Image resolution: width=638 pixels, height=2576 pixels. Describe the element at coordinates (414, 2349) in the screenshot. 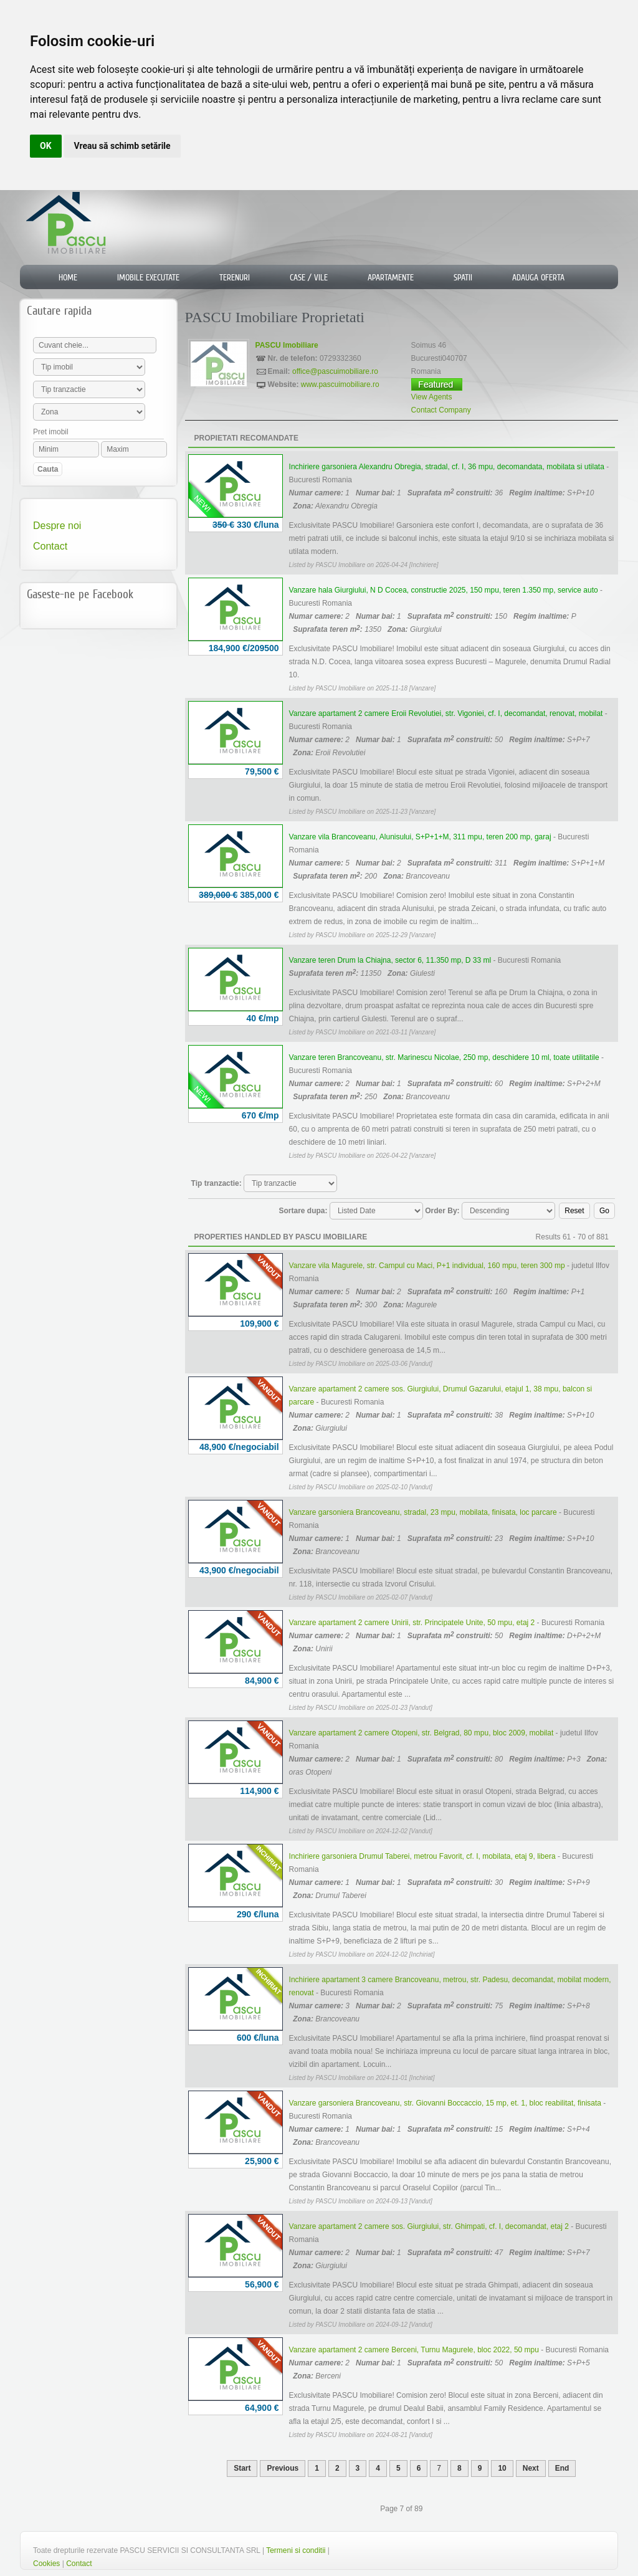

I see `Vanzare apartament 2 camere Berceni, Turnu Magurele, bloc 2022, 50 mpu` at that location.